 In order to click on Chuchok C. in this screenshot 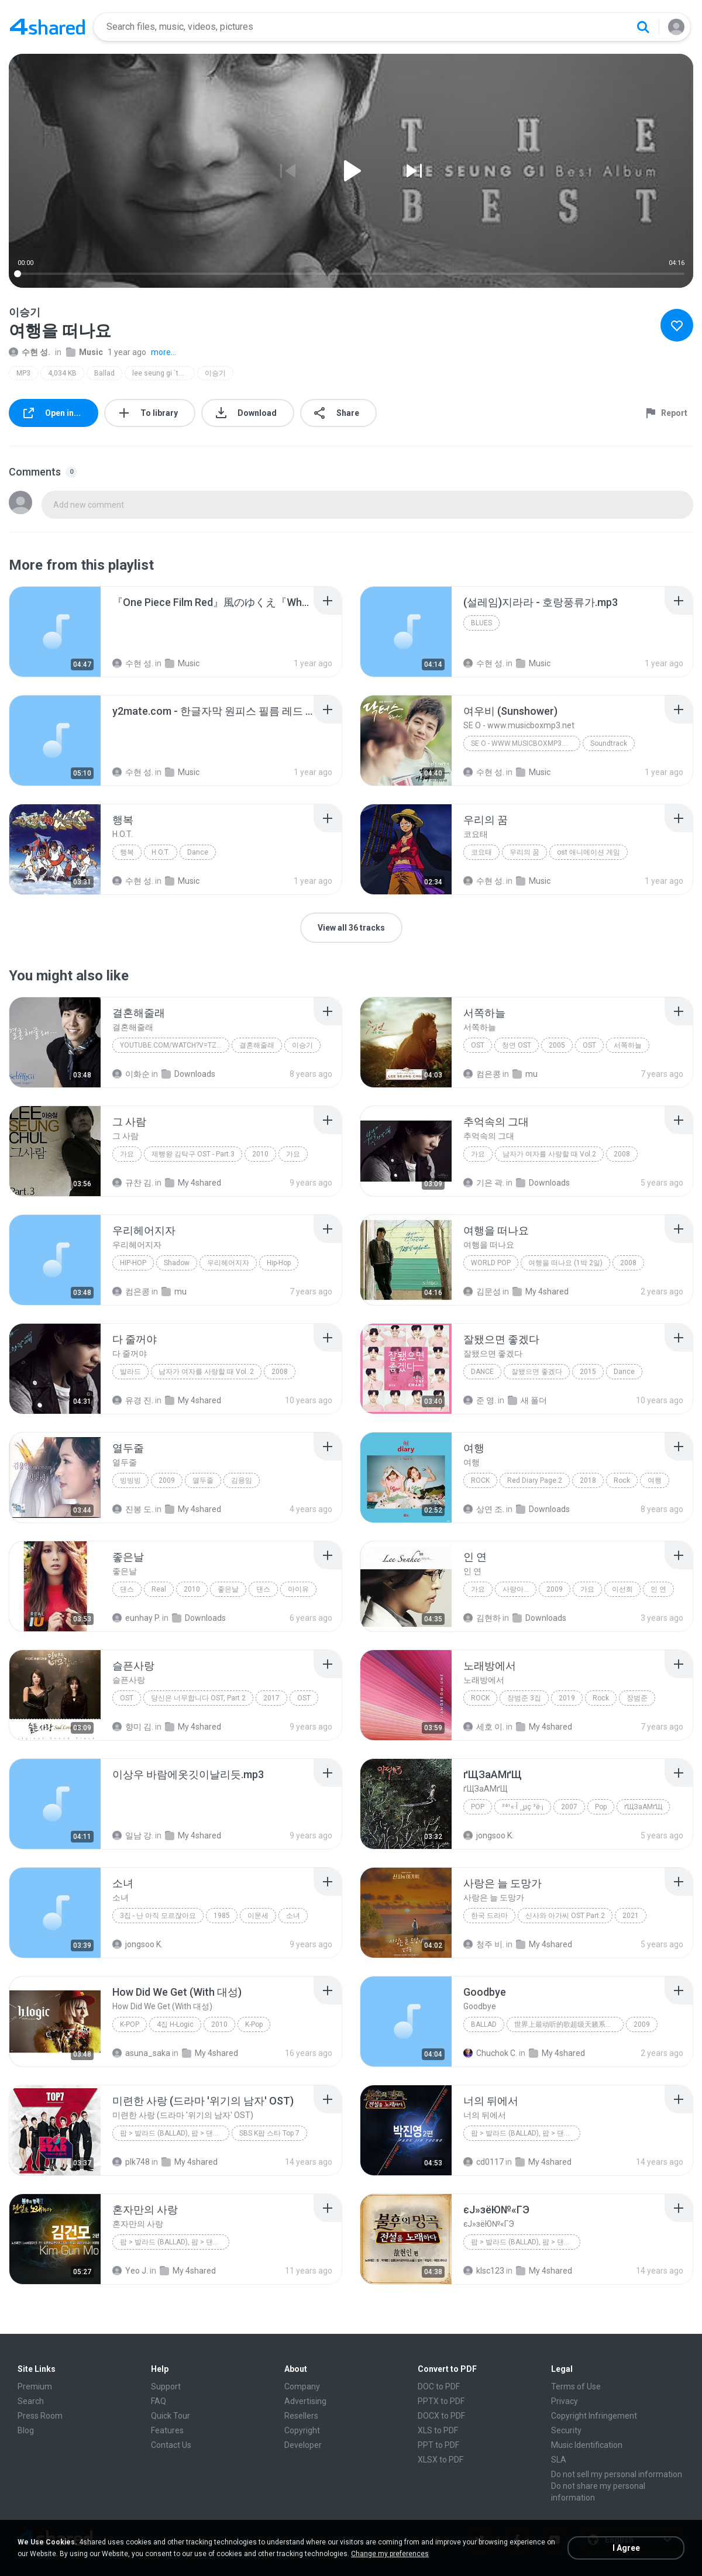, I will do `click(490, 2053)`.